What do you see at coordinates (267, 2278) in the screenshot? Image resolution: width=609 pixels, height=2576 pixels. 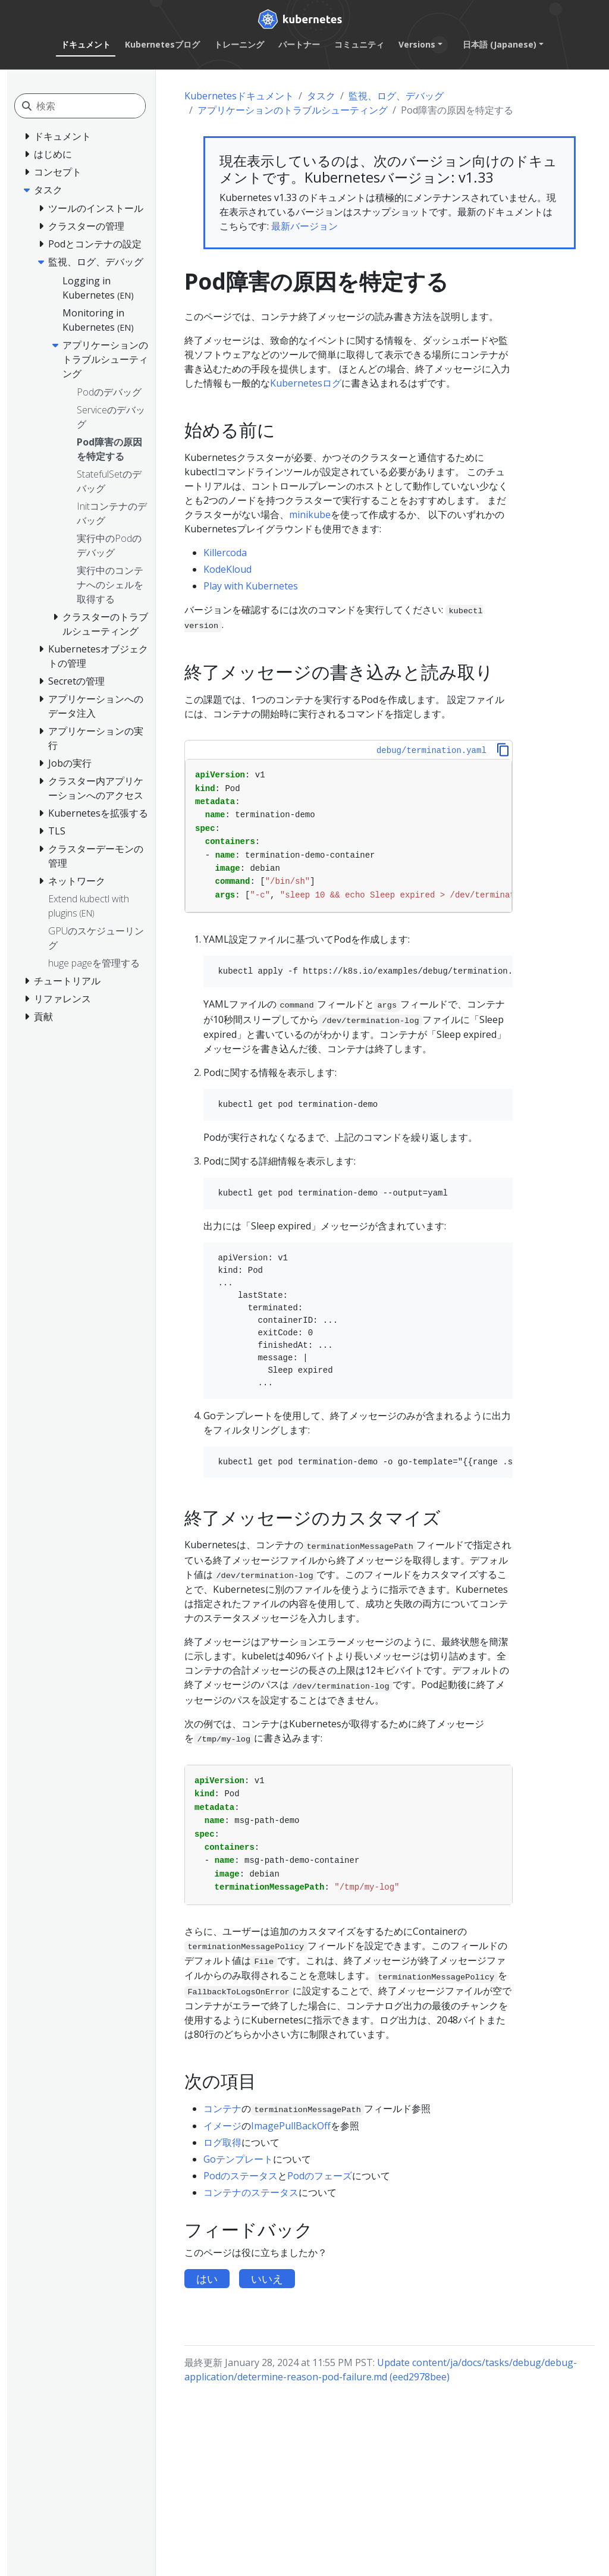 I see `いいえ` at bounding box center [267, 2278].